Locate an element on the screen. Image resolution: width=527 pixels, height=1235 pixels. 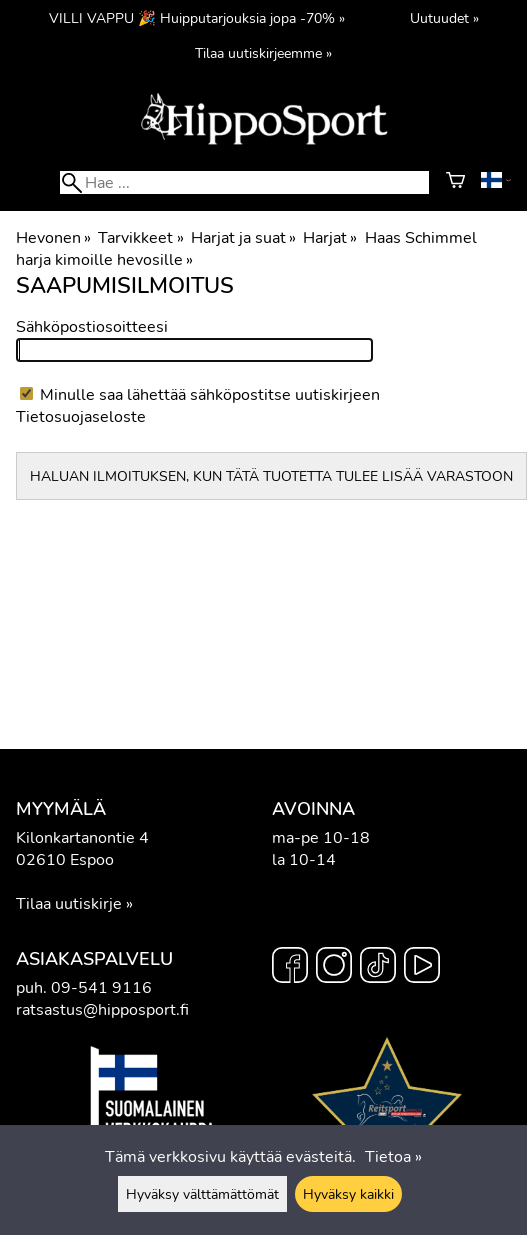
[Instagram] is located at coordinates (334, 968).